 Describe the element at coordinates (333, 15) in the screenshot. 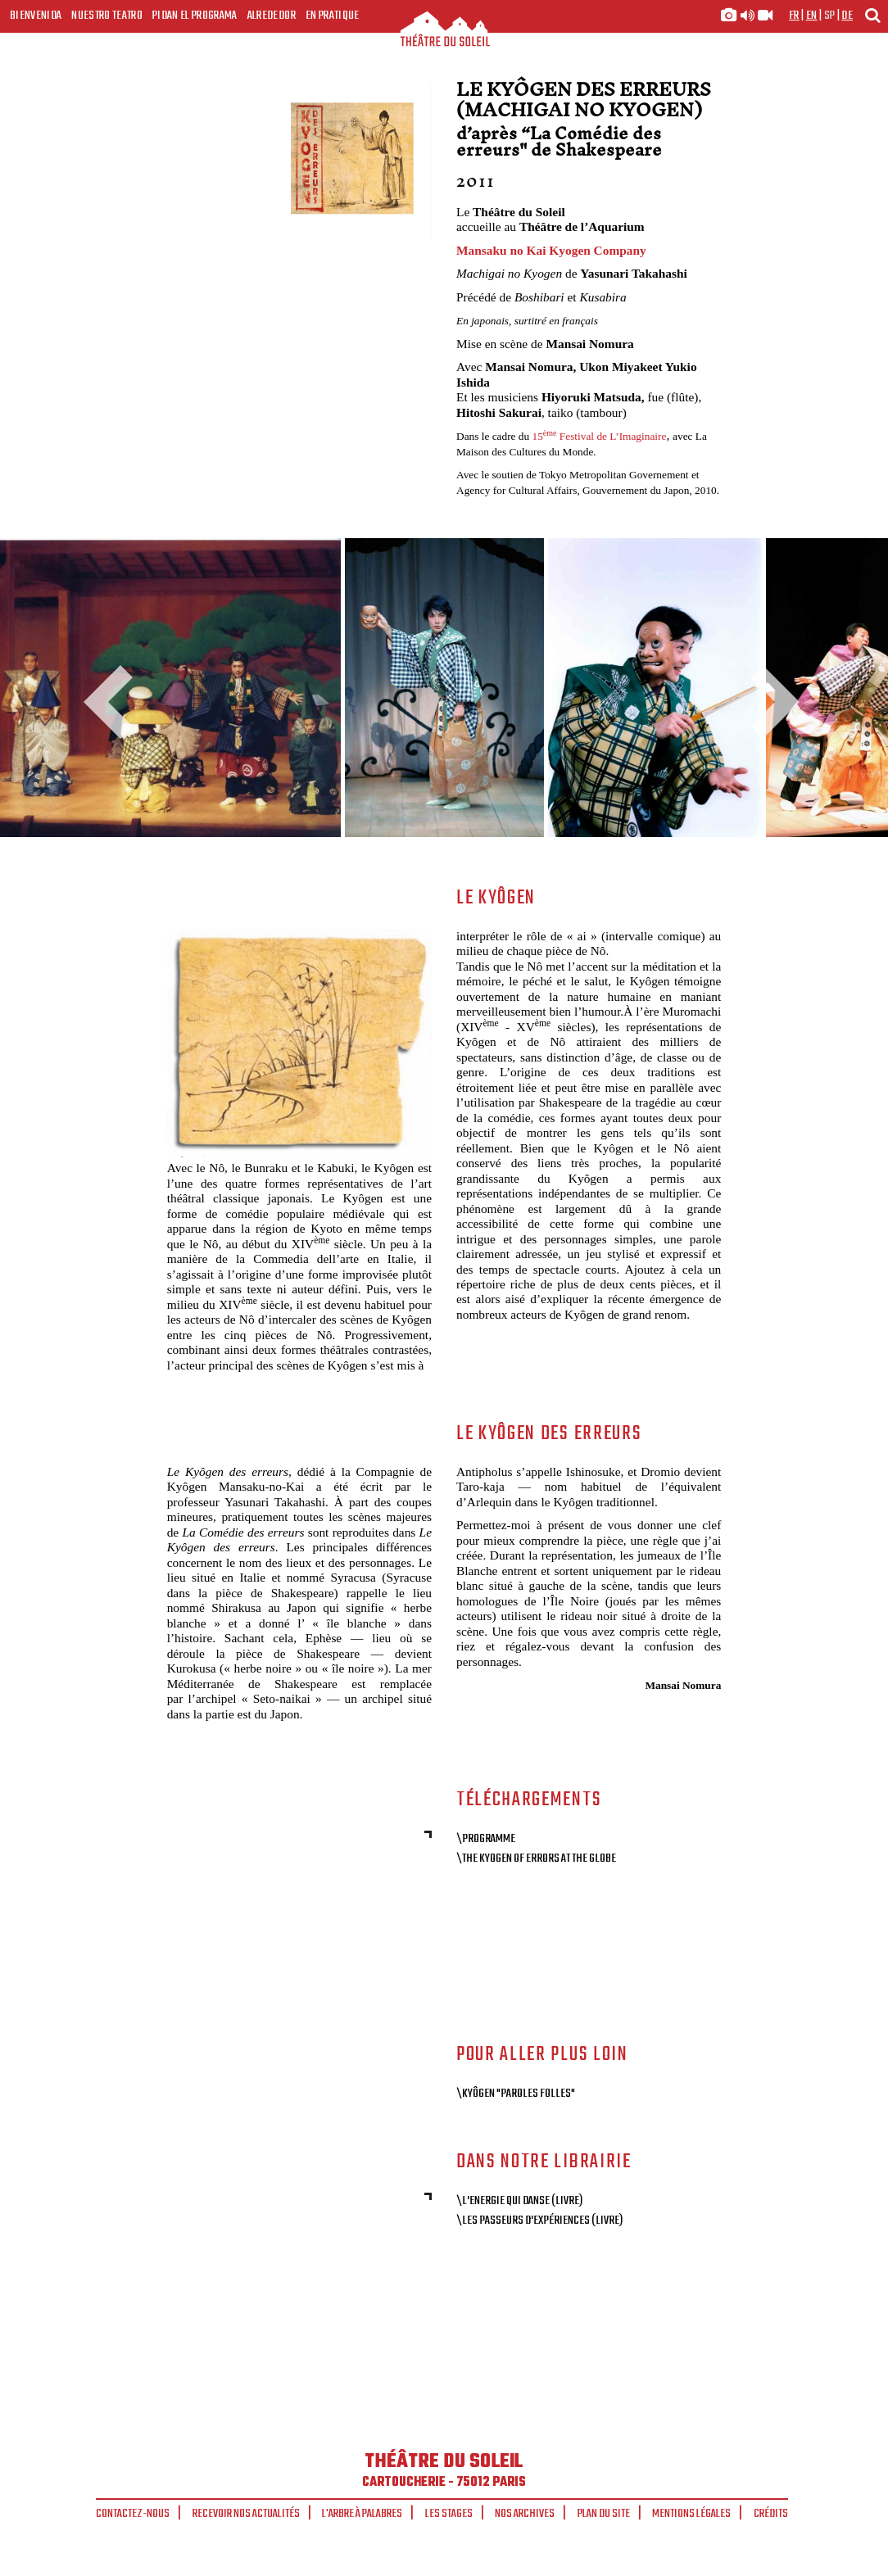

I see `En pratique` at that location.